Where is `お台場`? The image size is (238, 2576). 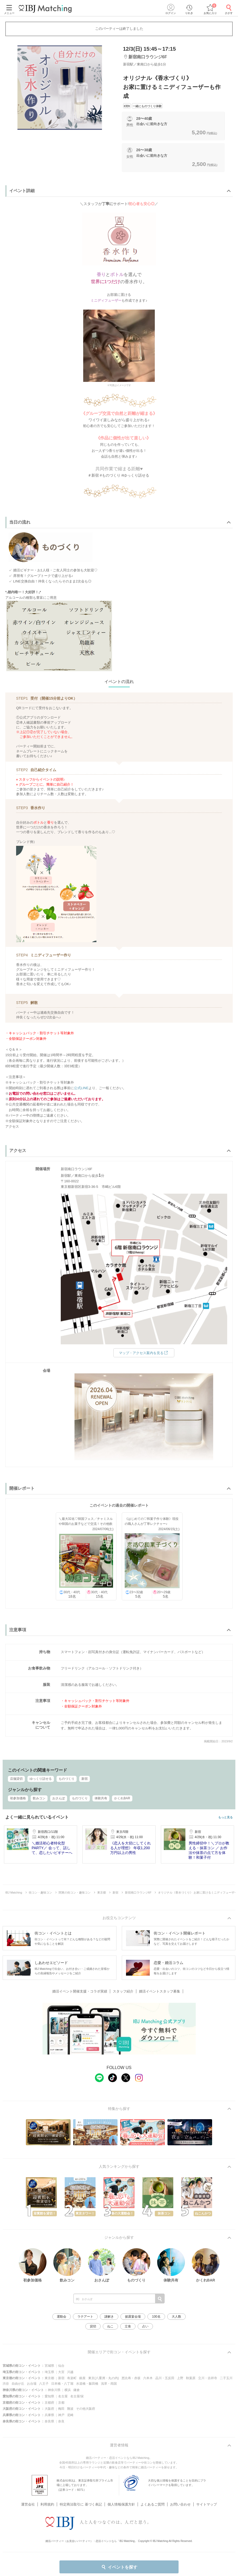
お台場 is located at coordinates (31, 2383).